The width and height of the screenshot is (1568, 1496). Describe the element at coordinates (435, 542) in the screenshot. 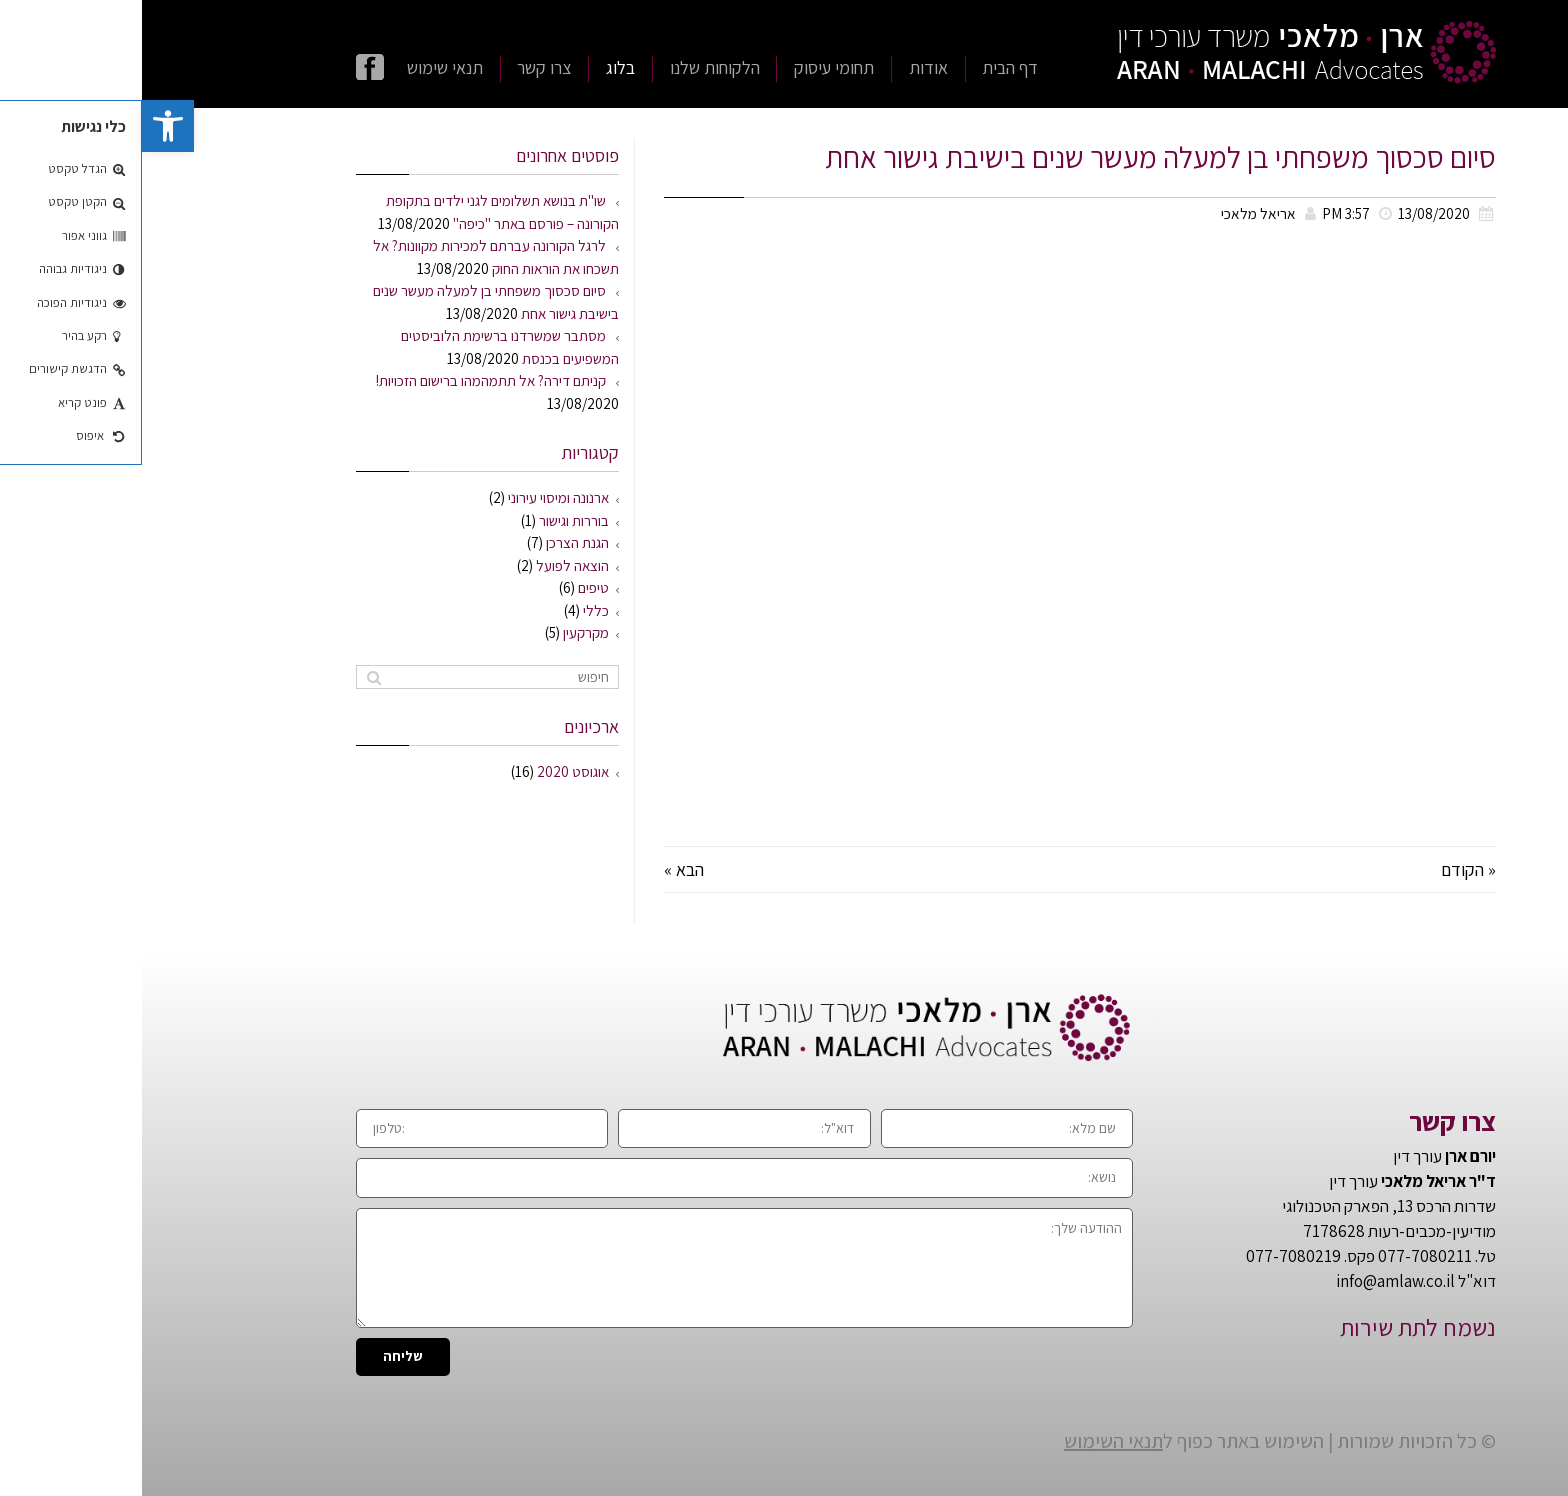

I see `הגנת הצרכן` at that location.